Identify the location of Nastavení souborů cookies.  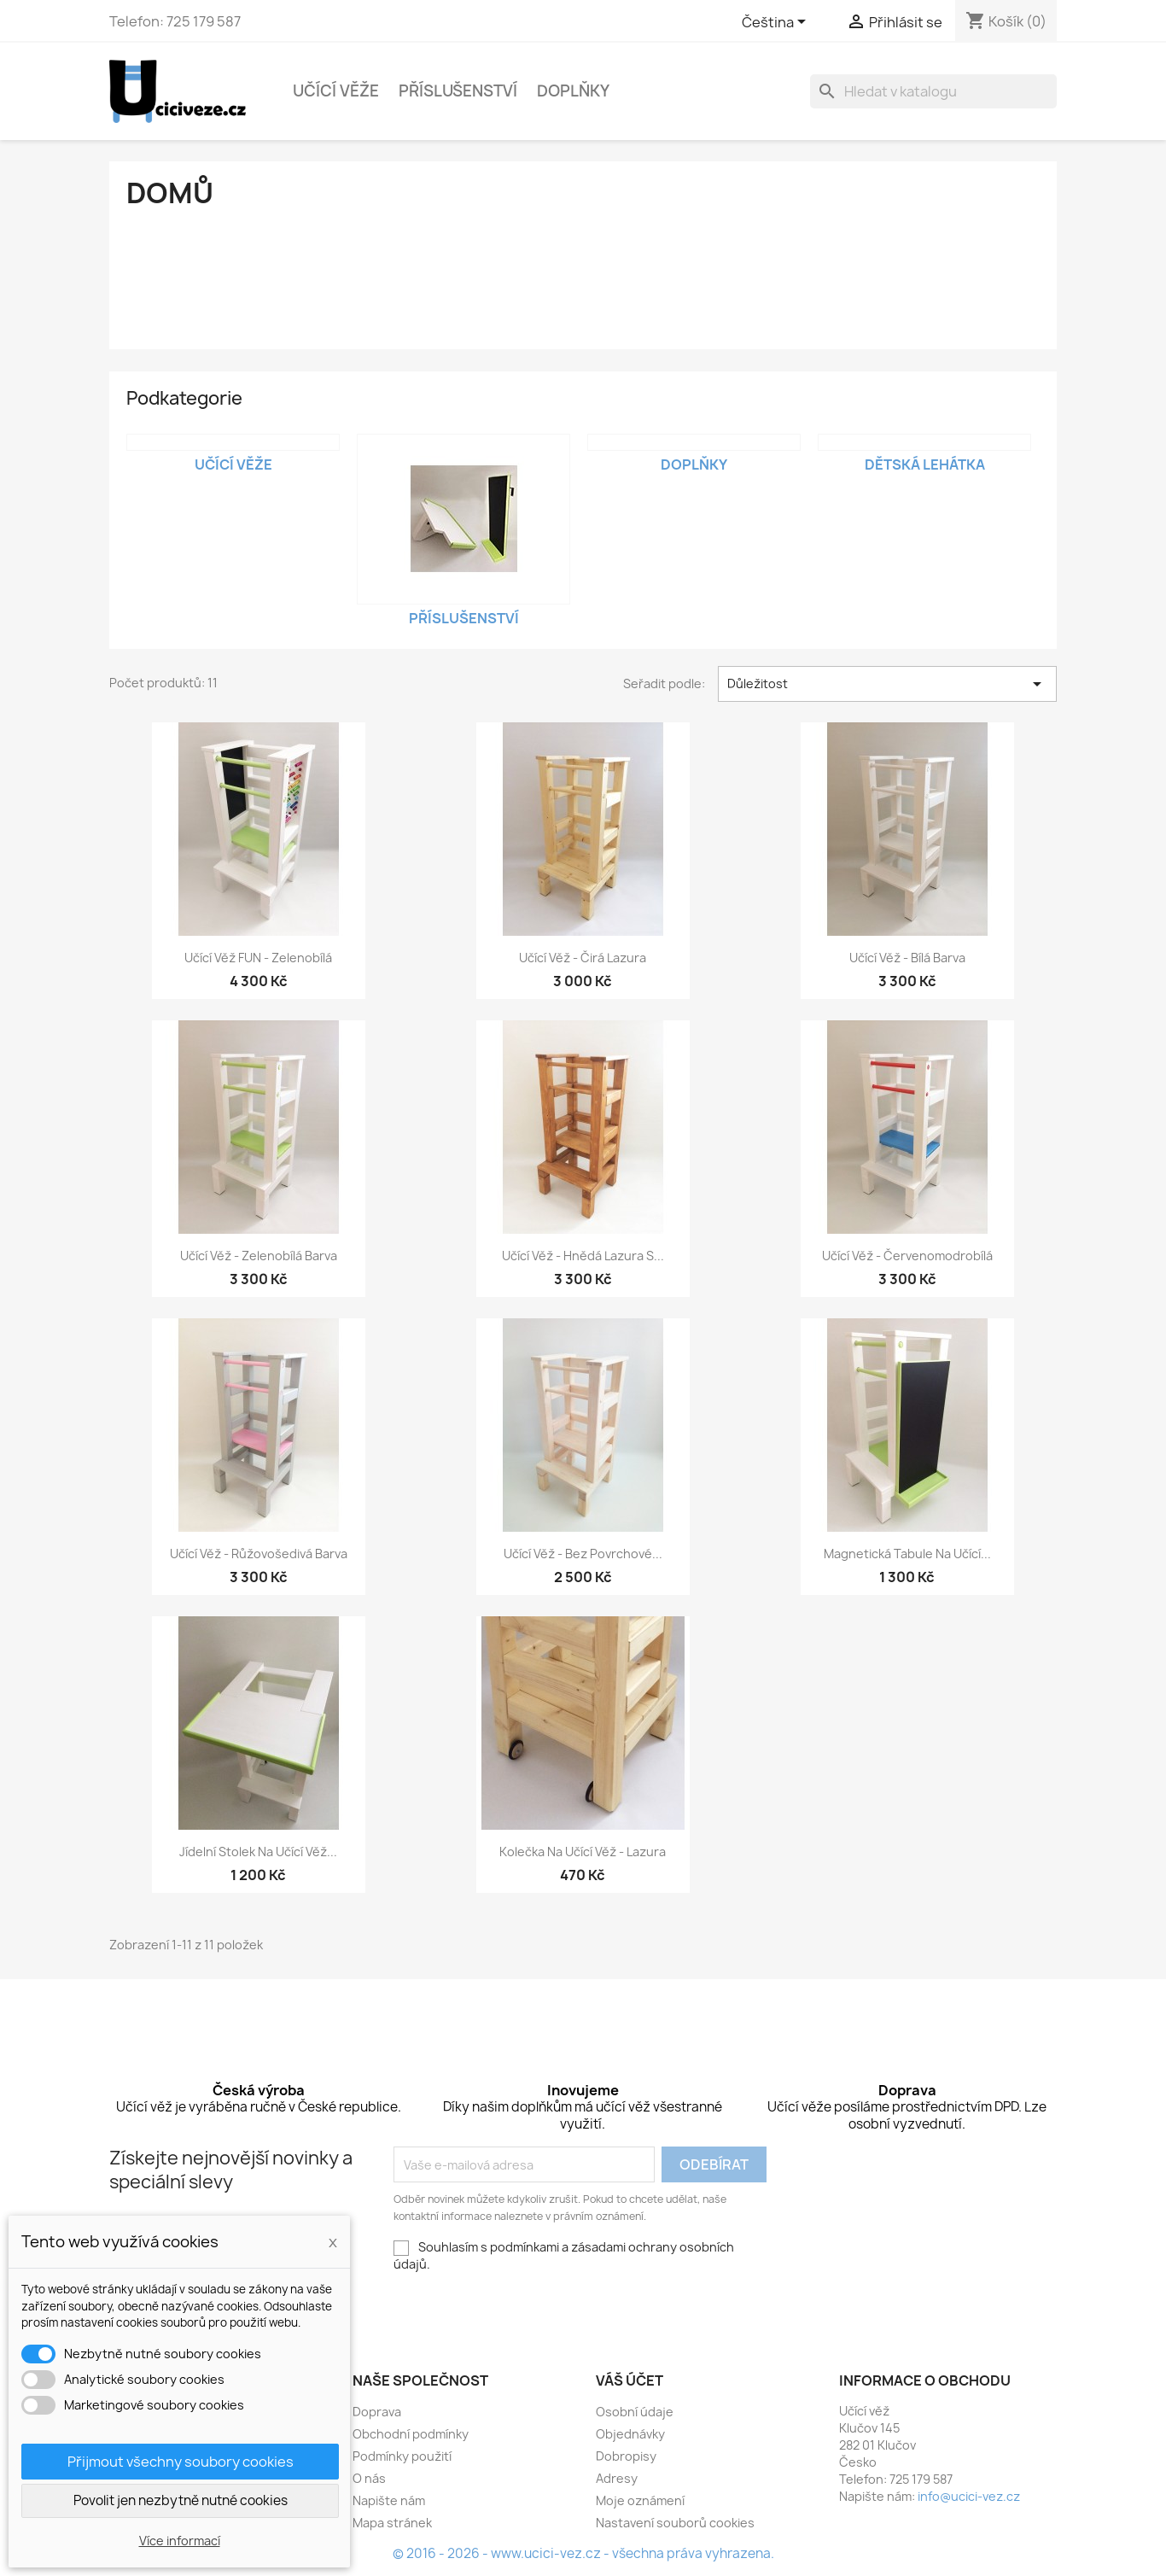
(675, 2523).